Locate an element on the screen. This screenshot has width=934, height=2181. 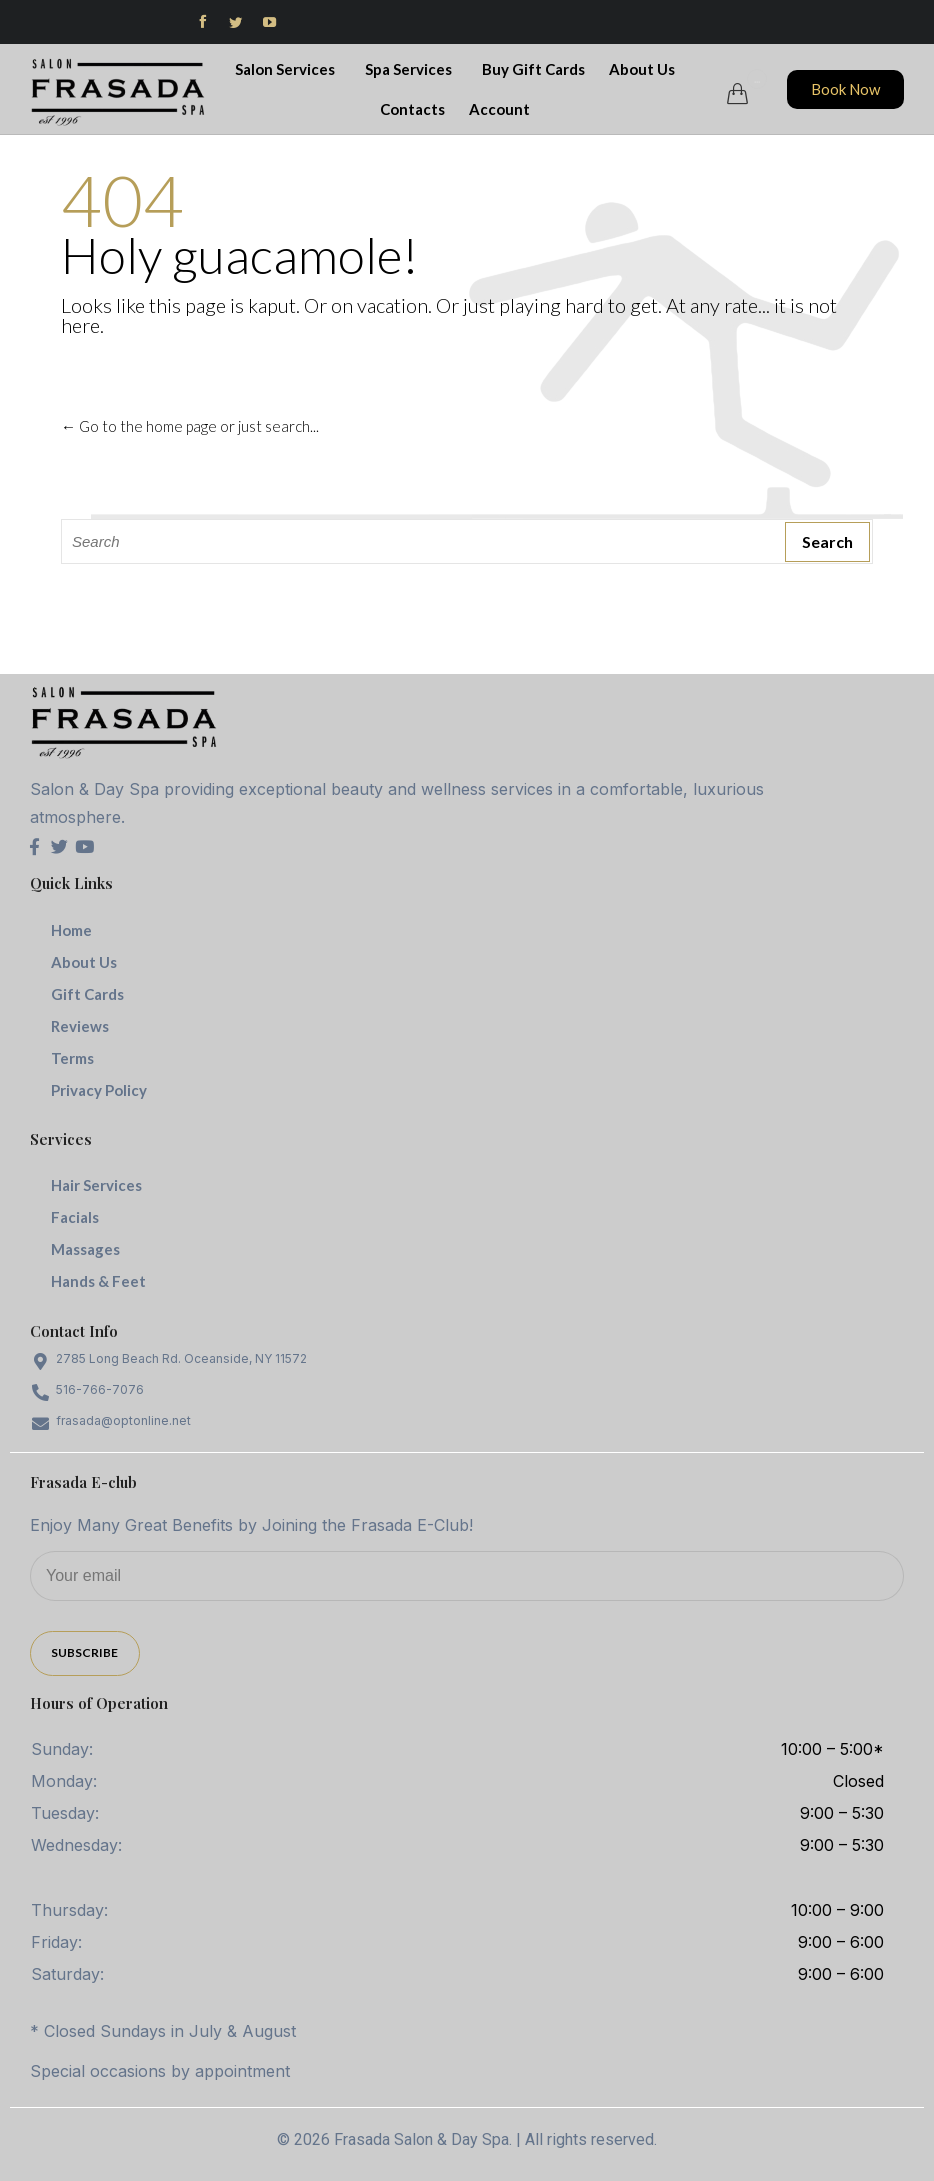
Hands & Feet is located at coordinates (98, 1281).